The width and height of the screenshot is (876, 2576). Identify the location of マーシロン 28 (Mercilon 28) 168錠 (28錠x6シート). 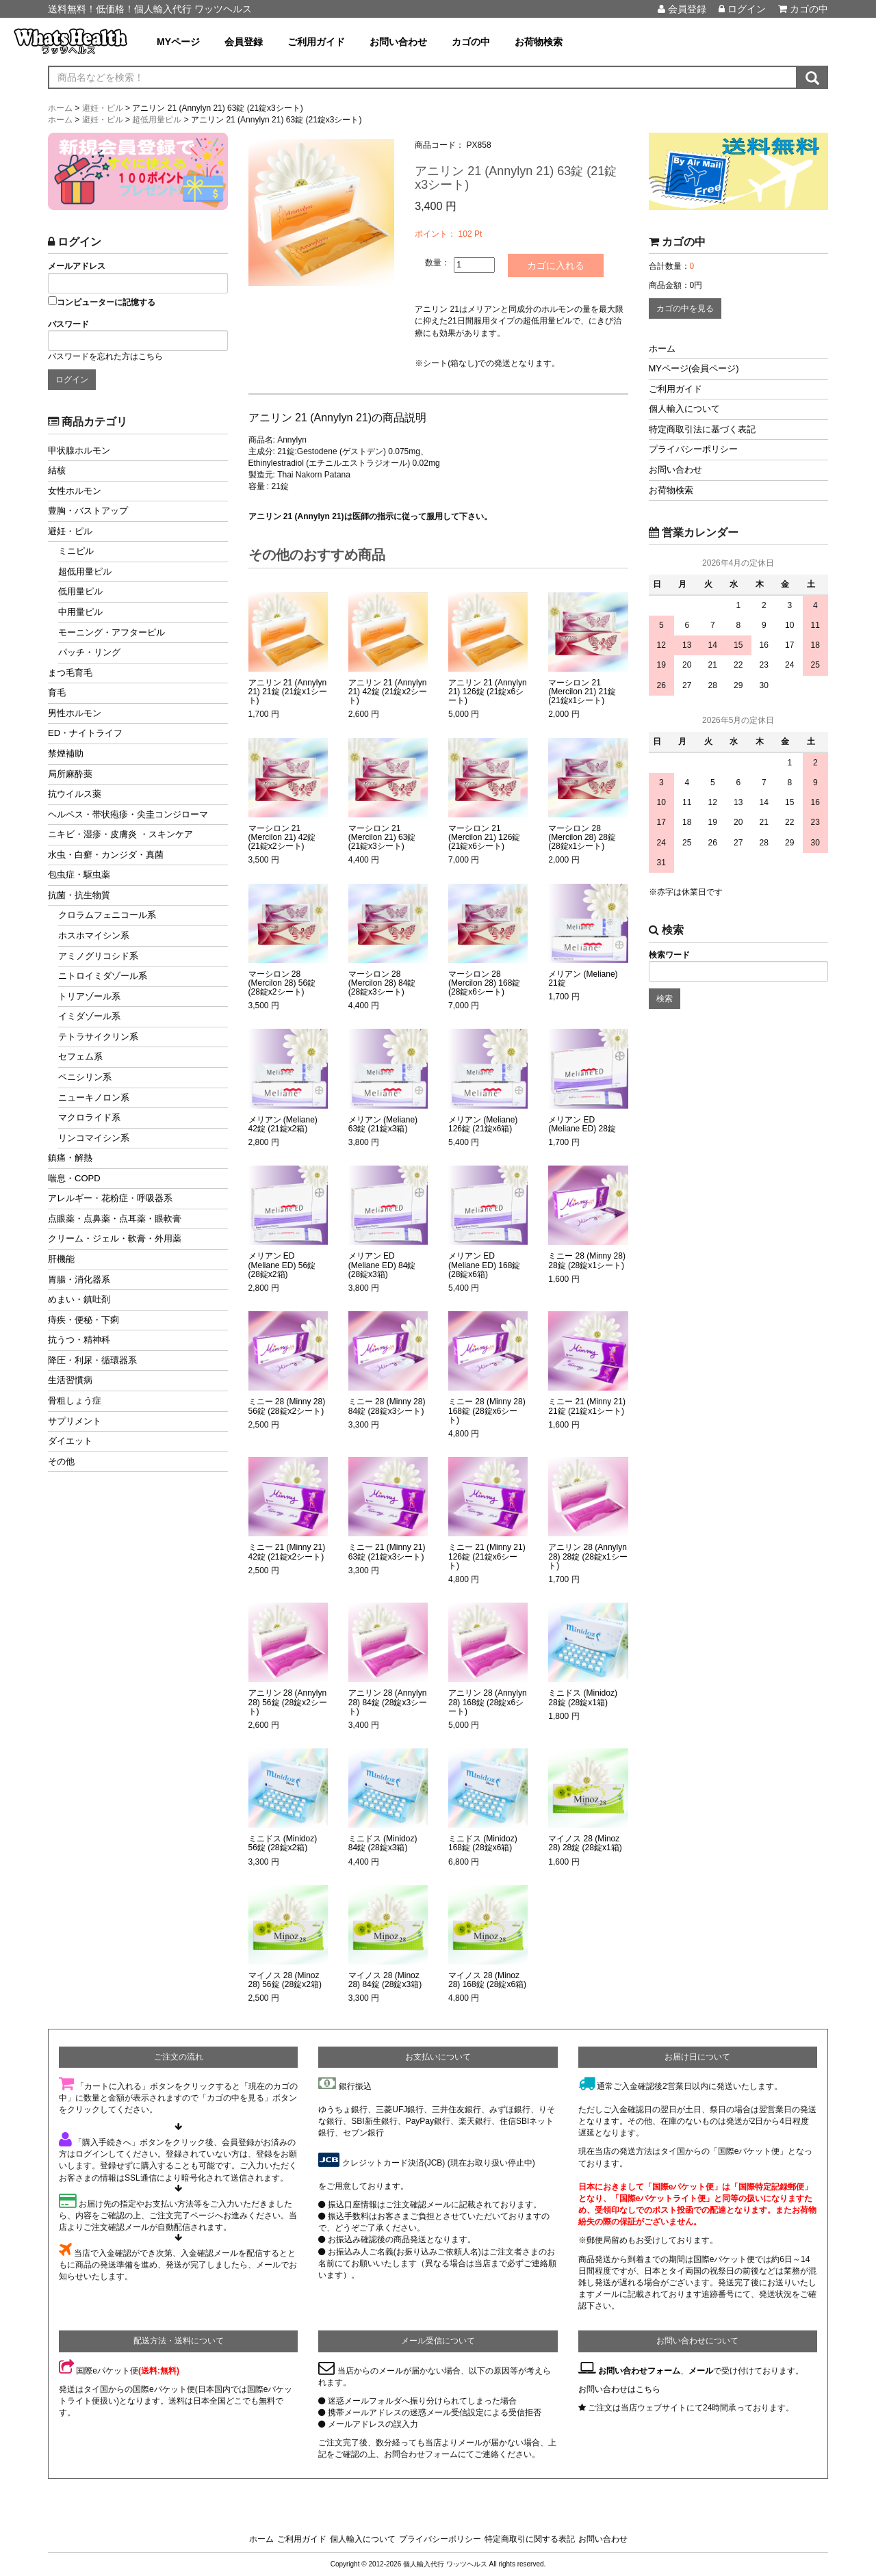
(484, 983).